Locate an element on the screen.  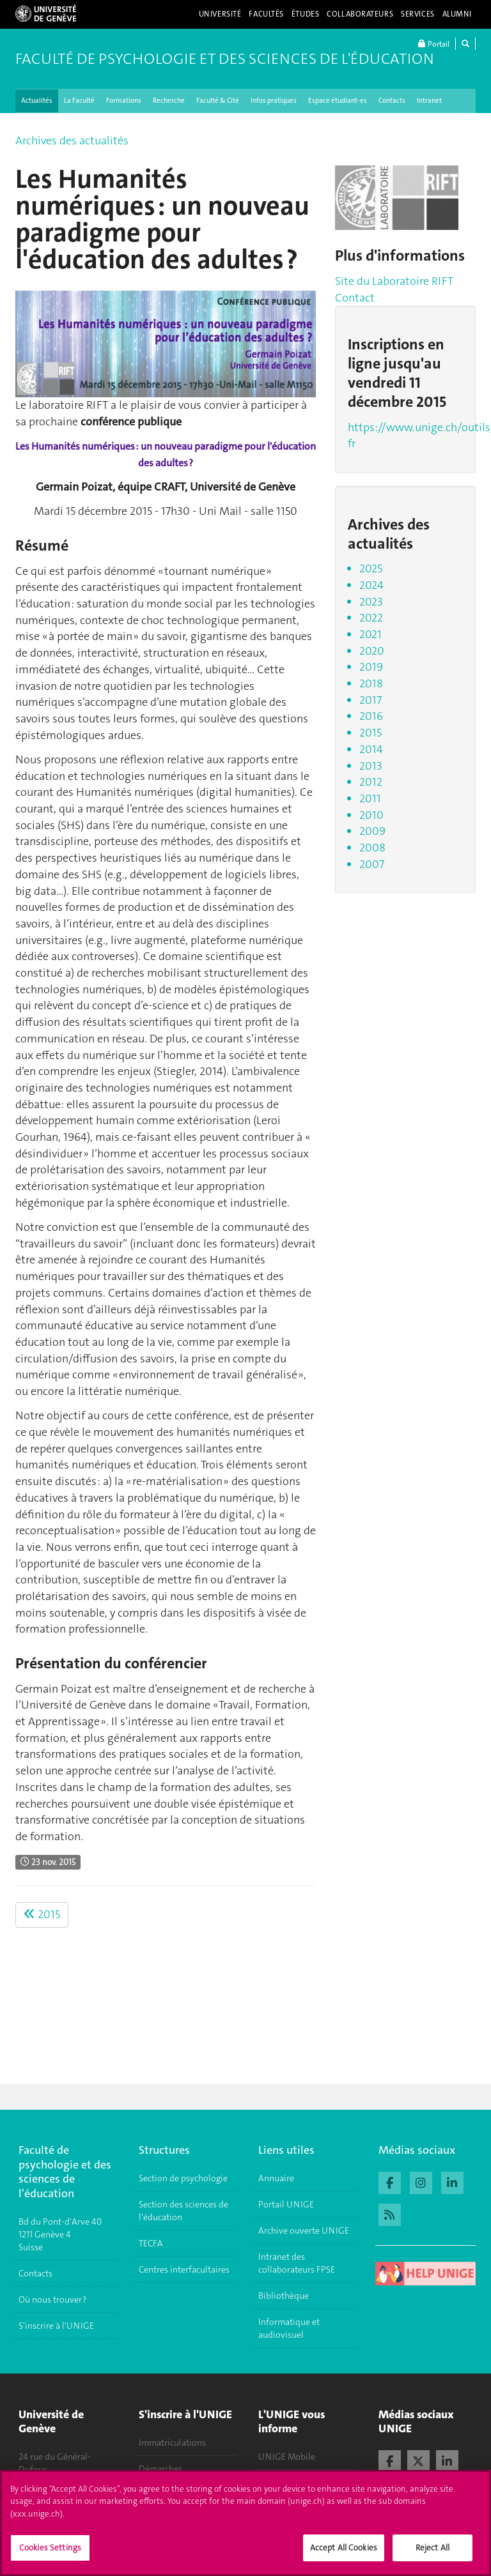
Cookies Settings is located at coordinates (50, 2554).